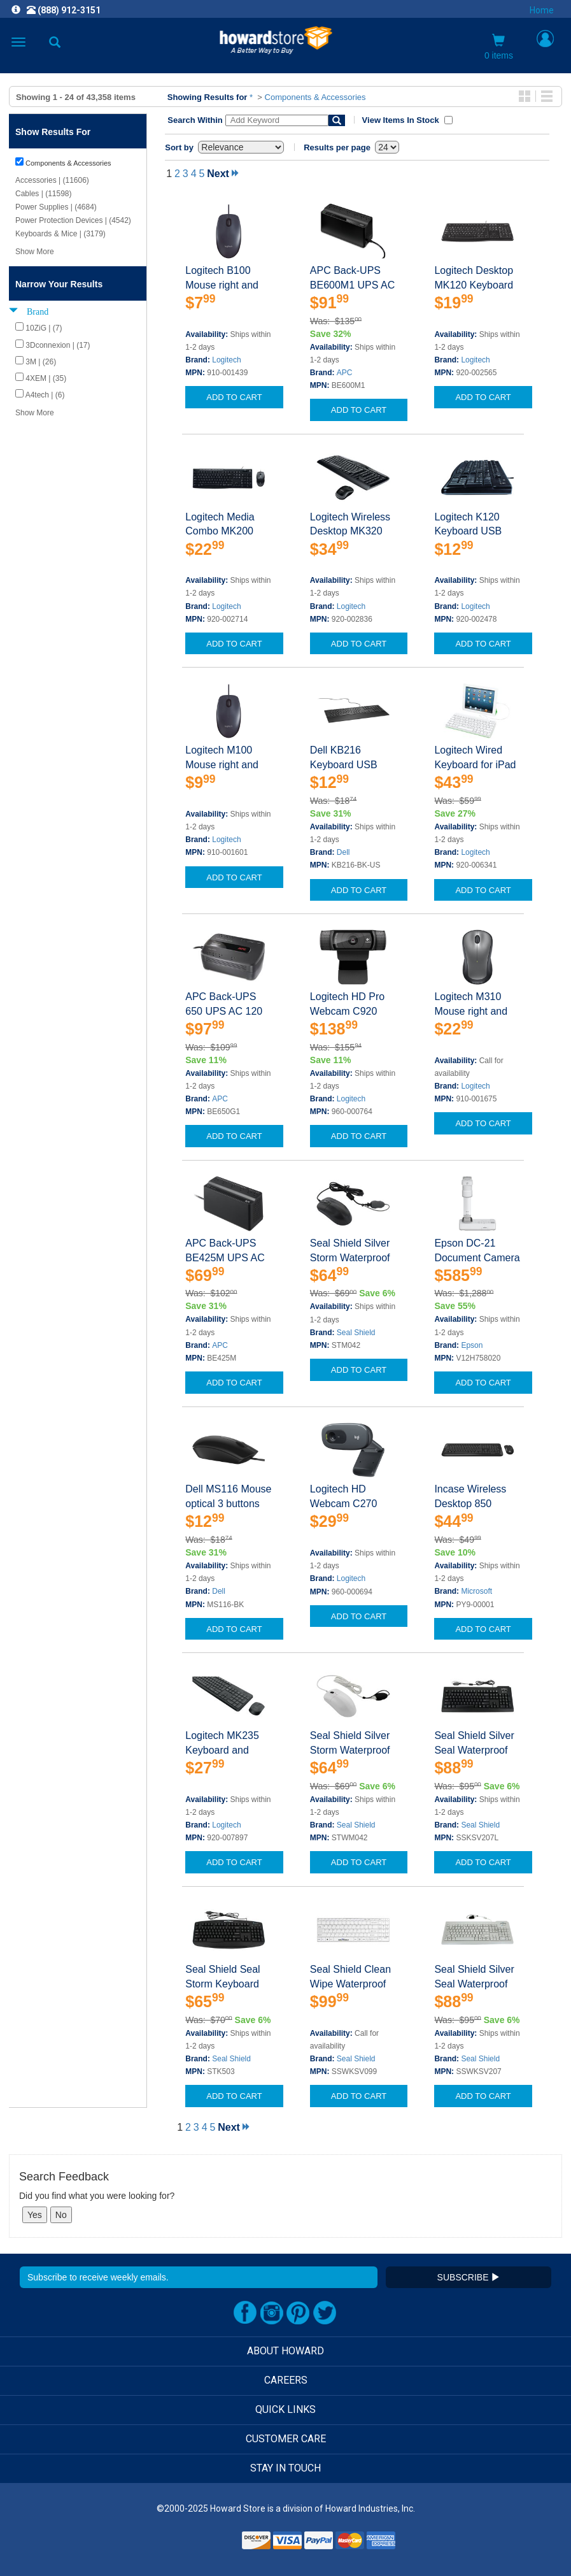 The image size is (571, 2576). What do you see at coordinates (345, 372) in the screenshot?
I see `APC` at bounding box center [345, 372].